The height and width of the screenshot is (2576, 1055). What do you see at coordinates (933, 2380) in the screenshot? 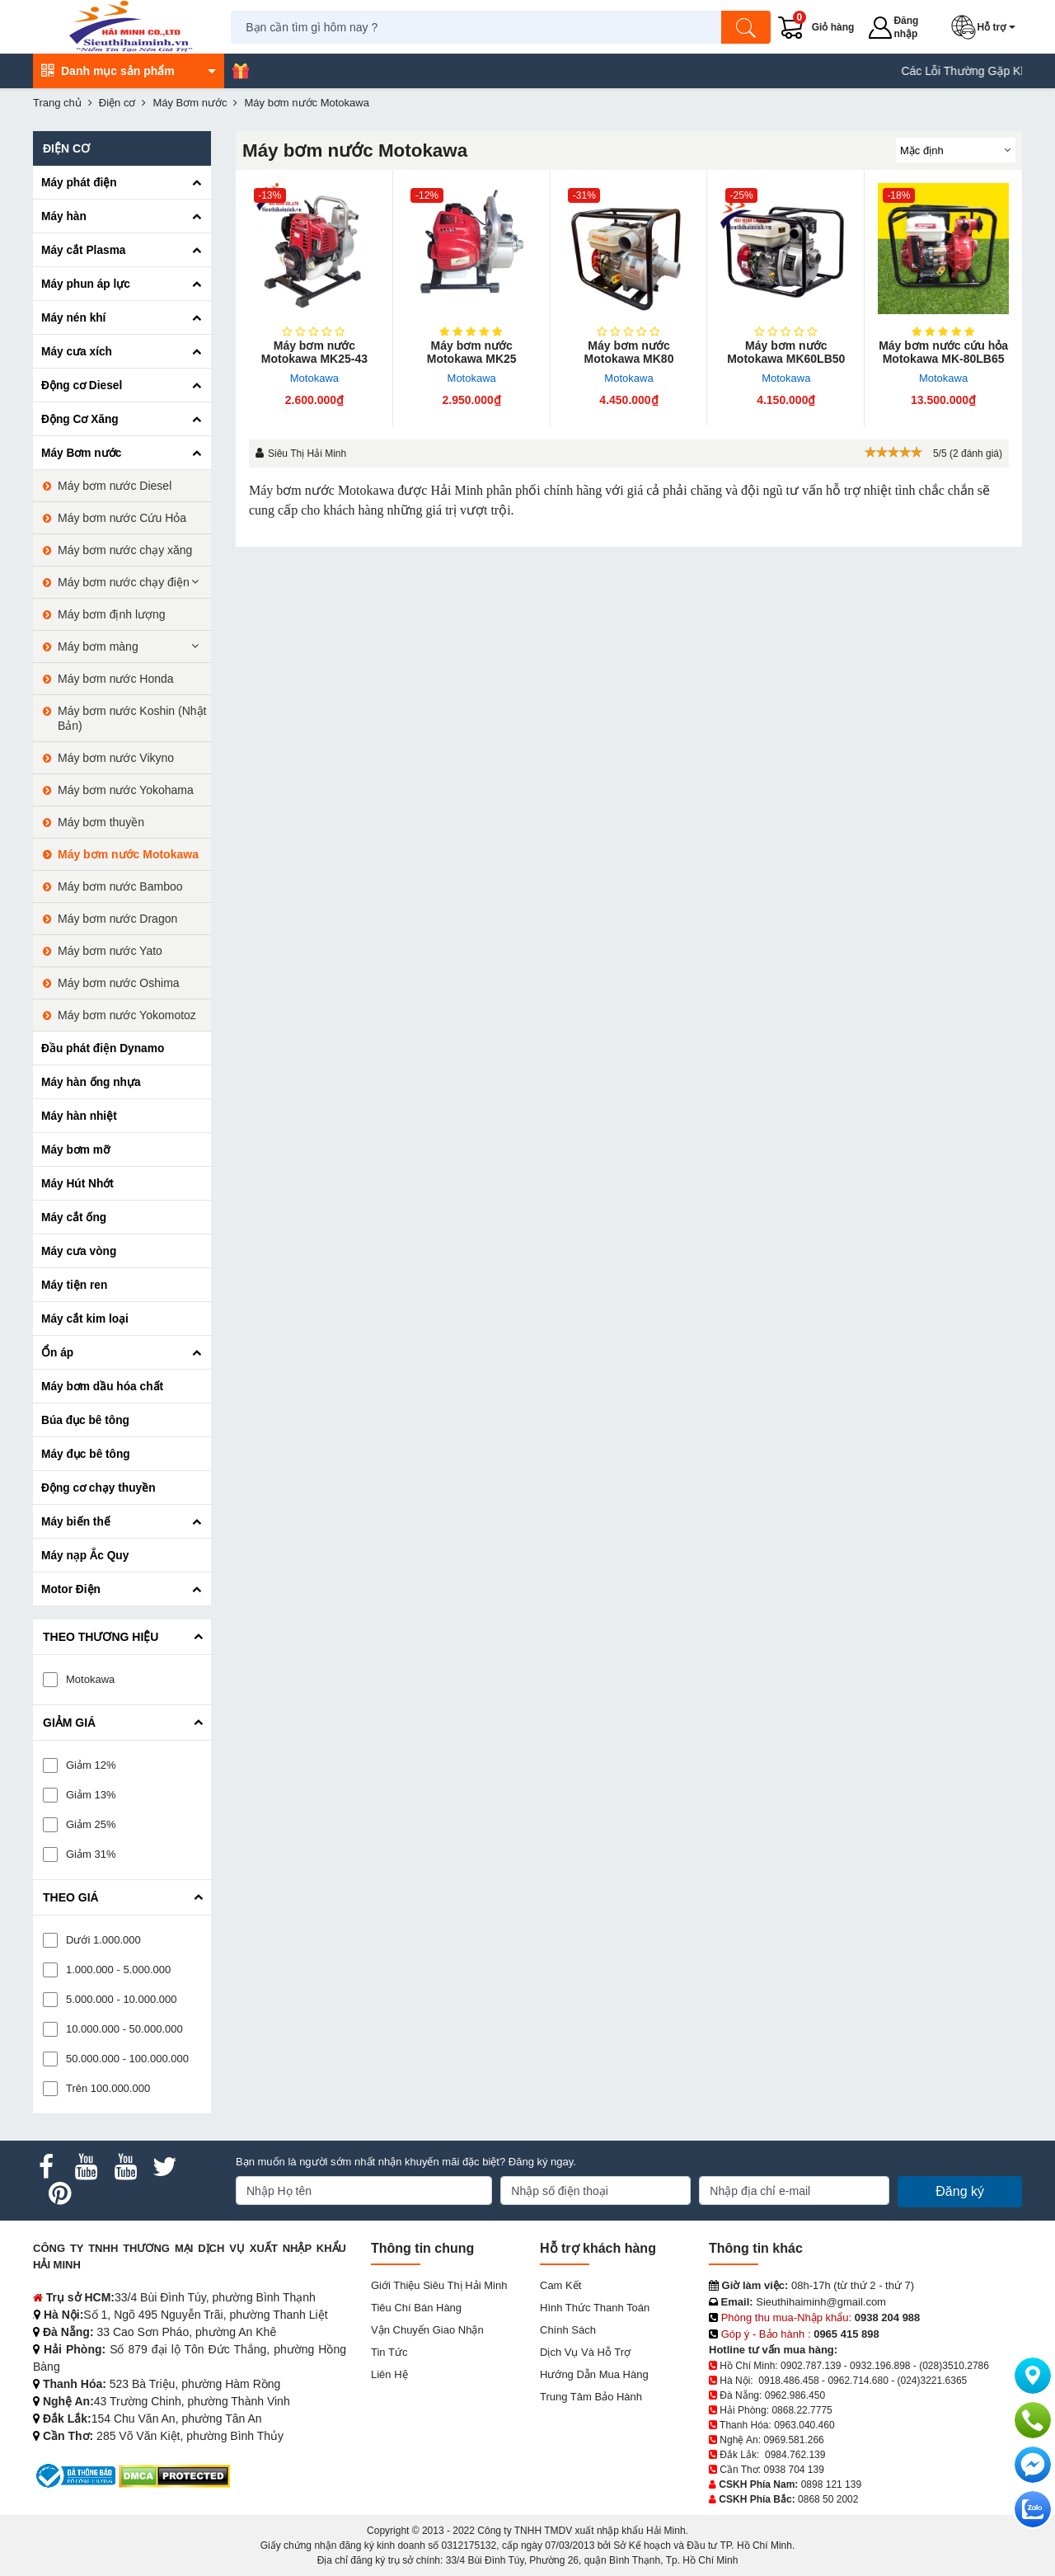
I see `(024)3221.6365` at bounding box center [933, 2380].